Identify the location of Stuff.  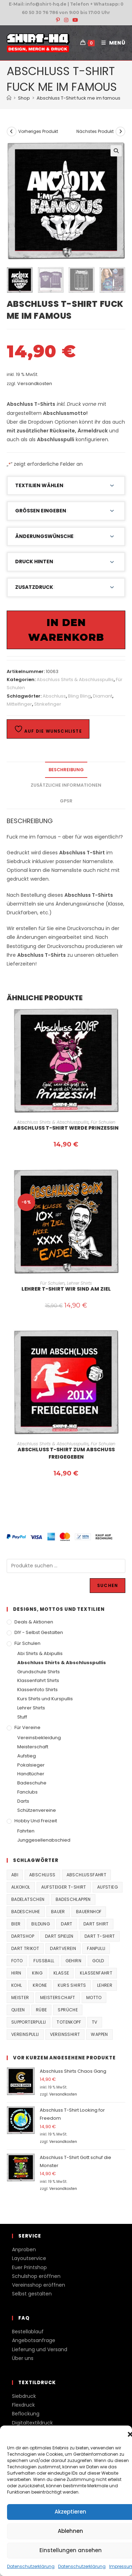
(22, 1717).